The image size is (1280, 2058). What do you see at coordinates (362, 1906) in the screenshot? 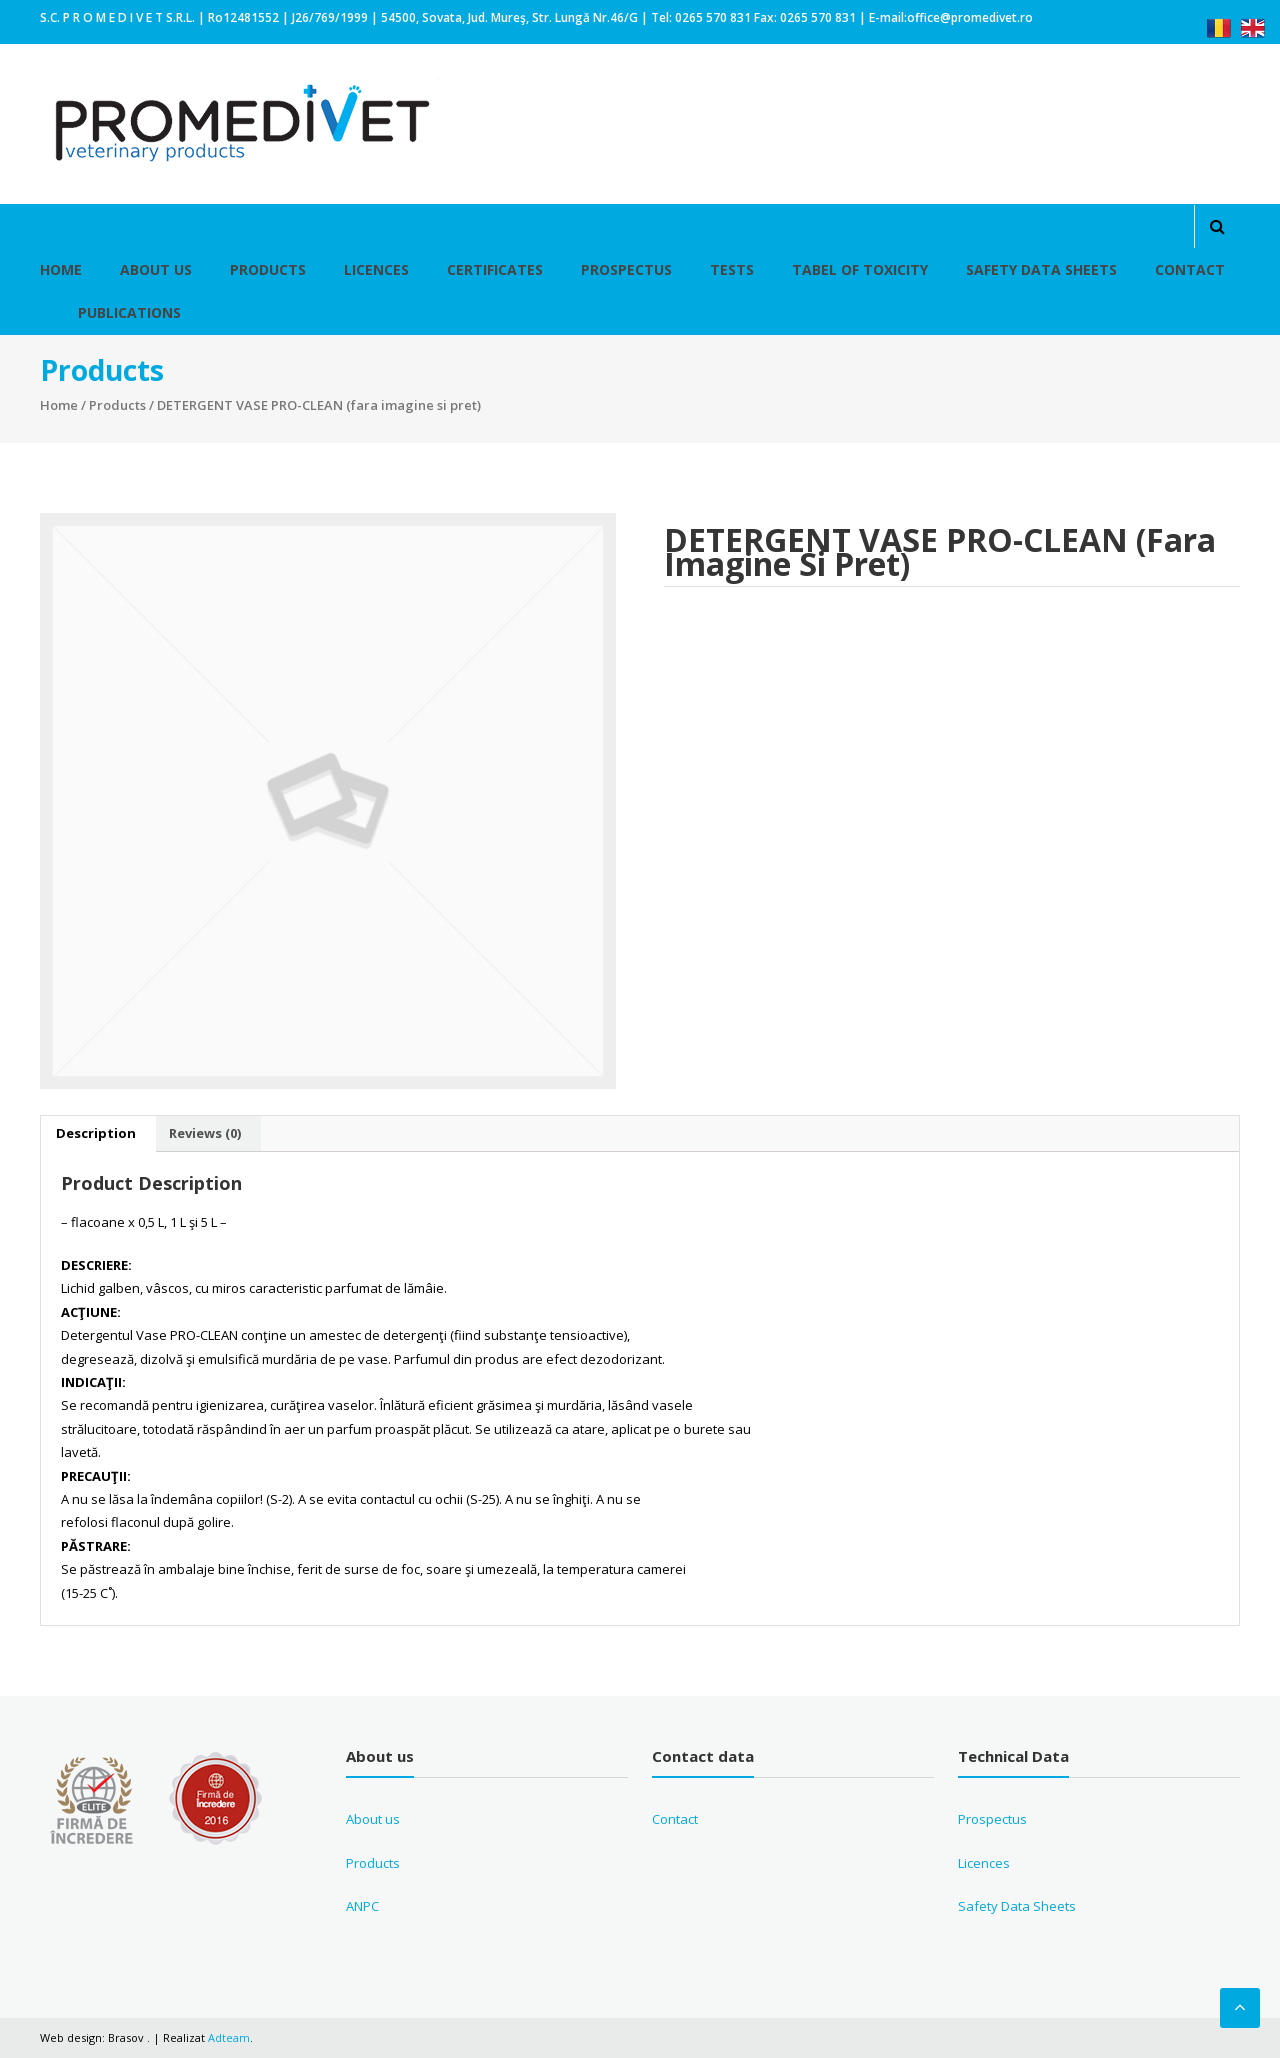
I see `ANPC` at bounding box center [362, 1906].